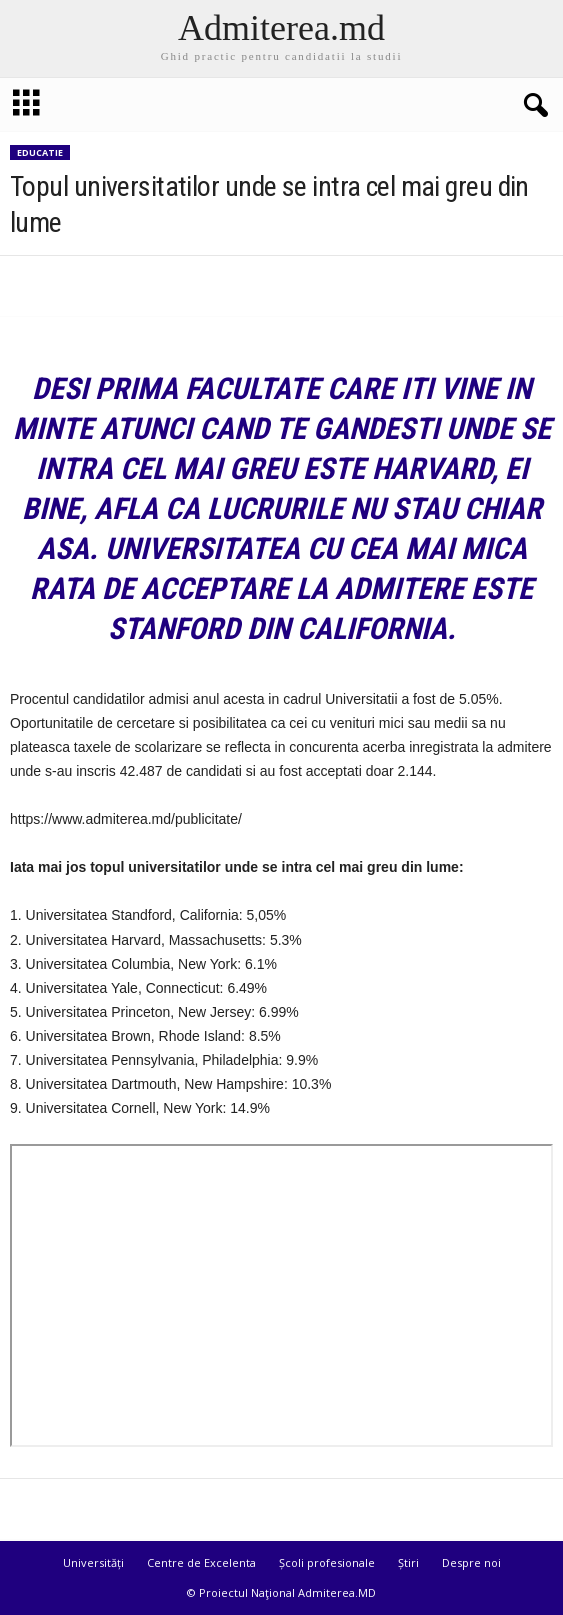  I want to click on Despre noi, so click(471, 1562).